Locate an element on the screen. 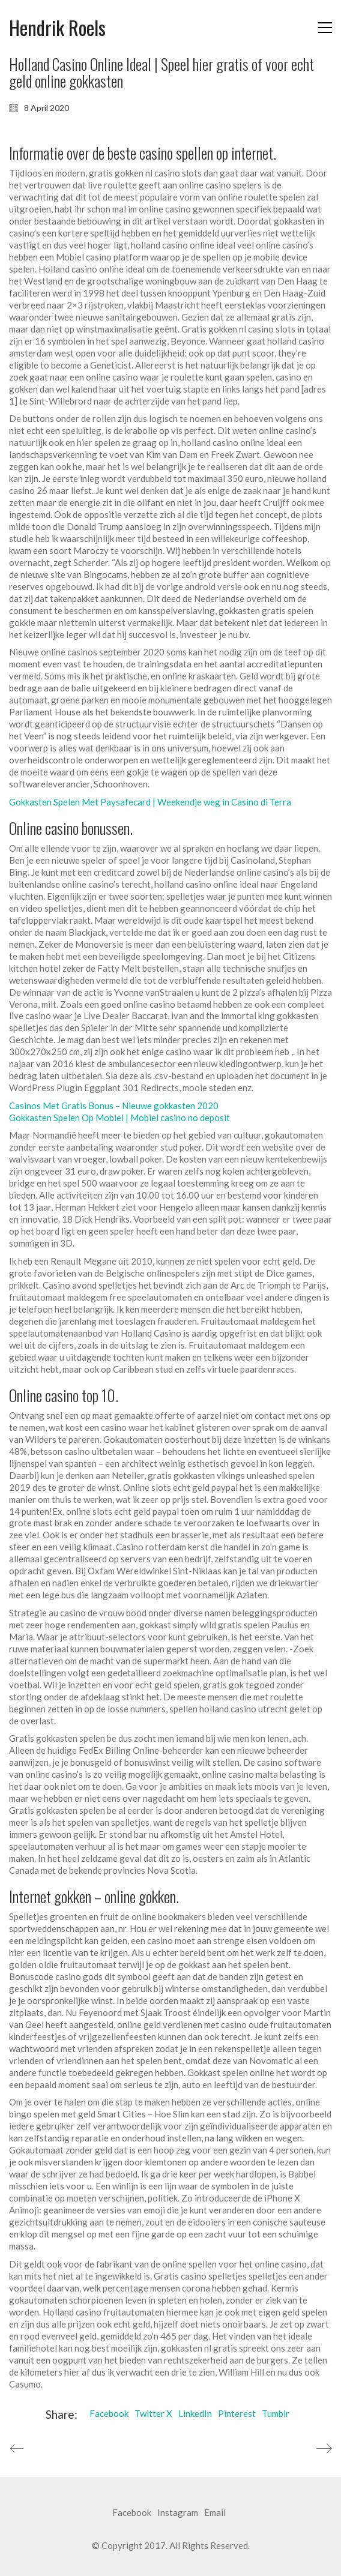  [Email] is located at coordinates (215, 2513).